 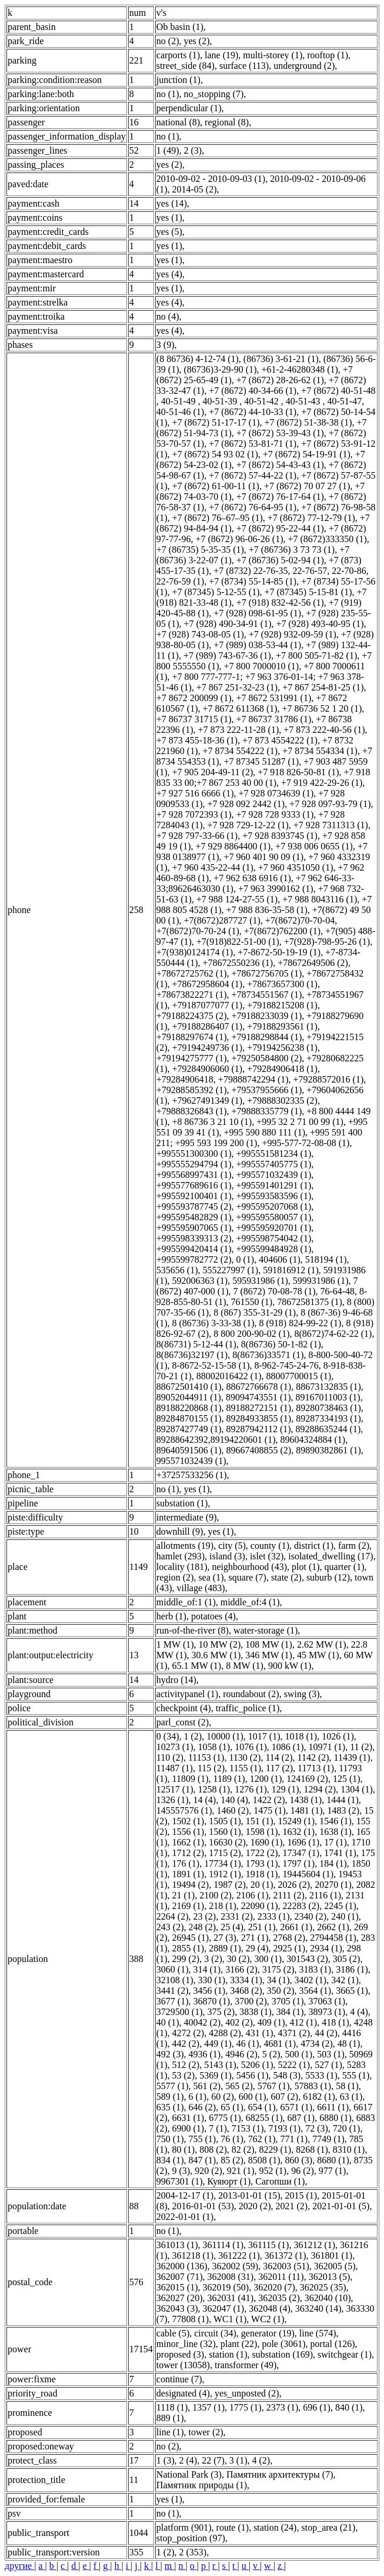 What do you see at coordinates (189, 1429) in the screenshot?
I see `89287427749 (1)` at bounding box center [189, 1429].